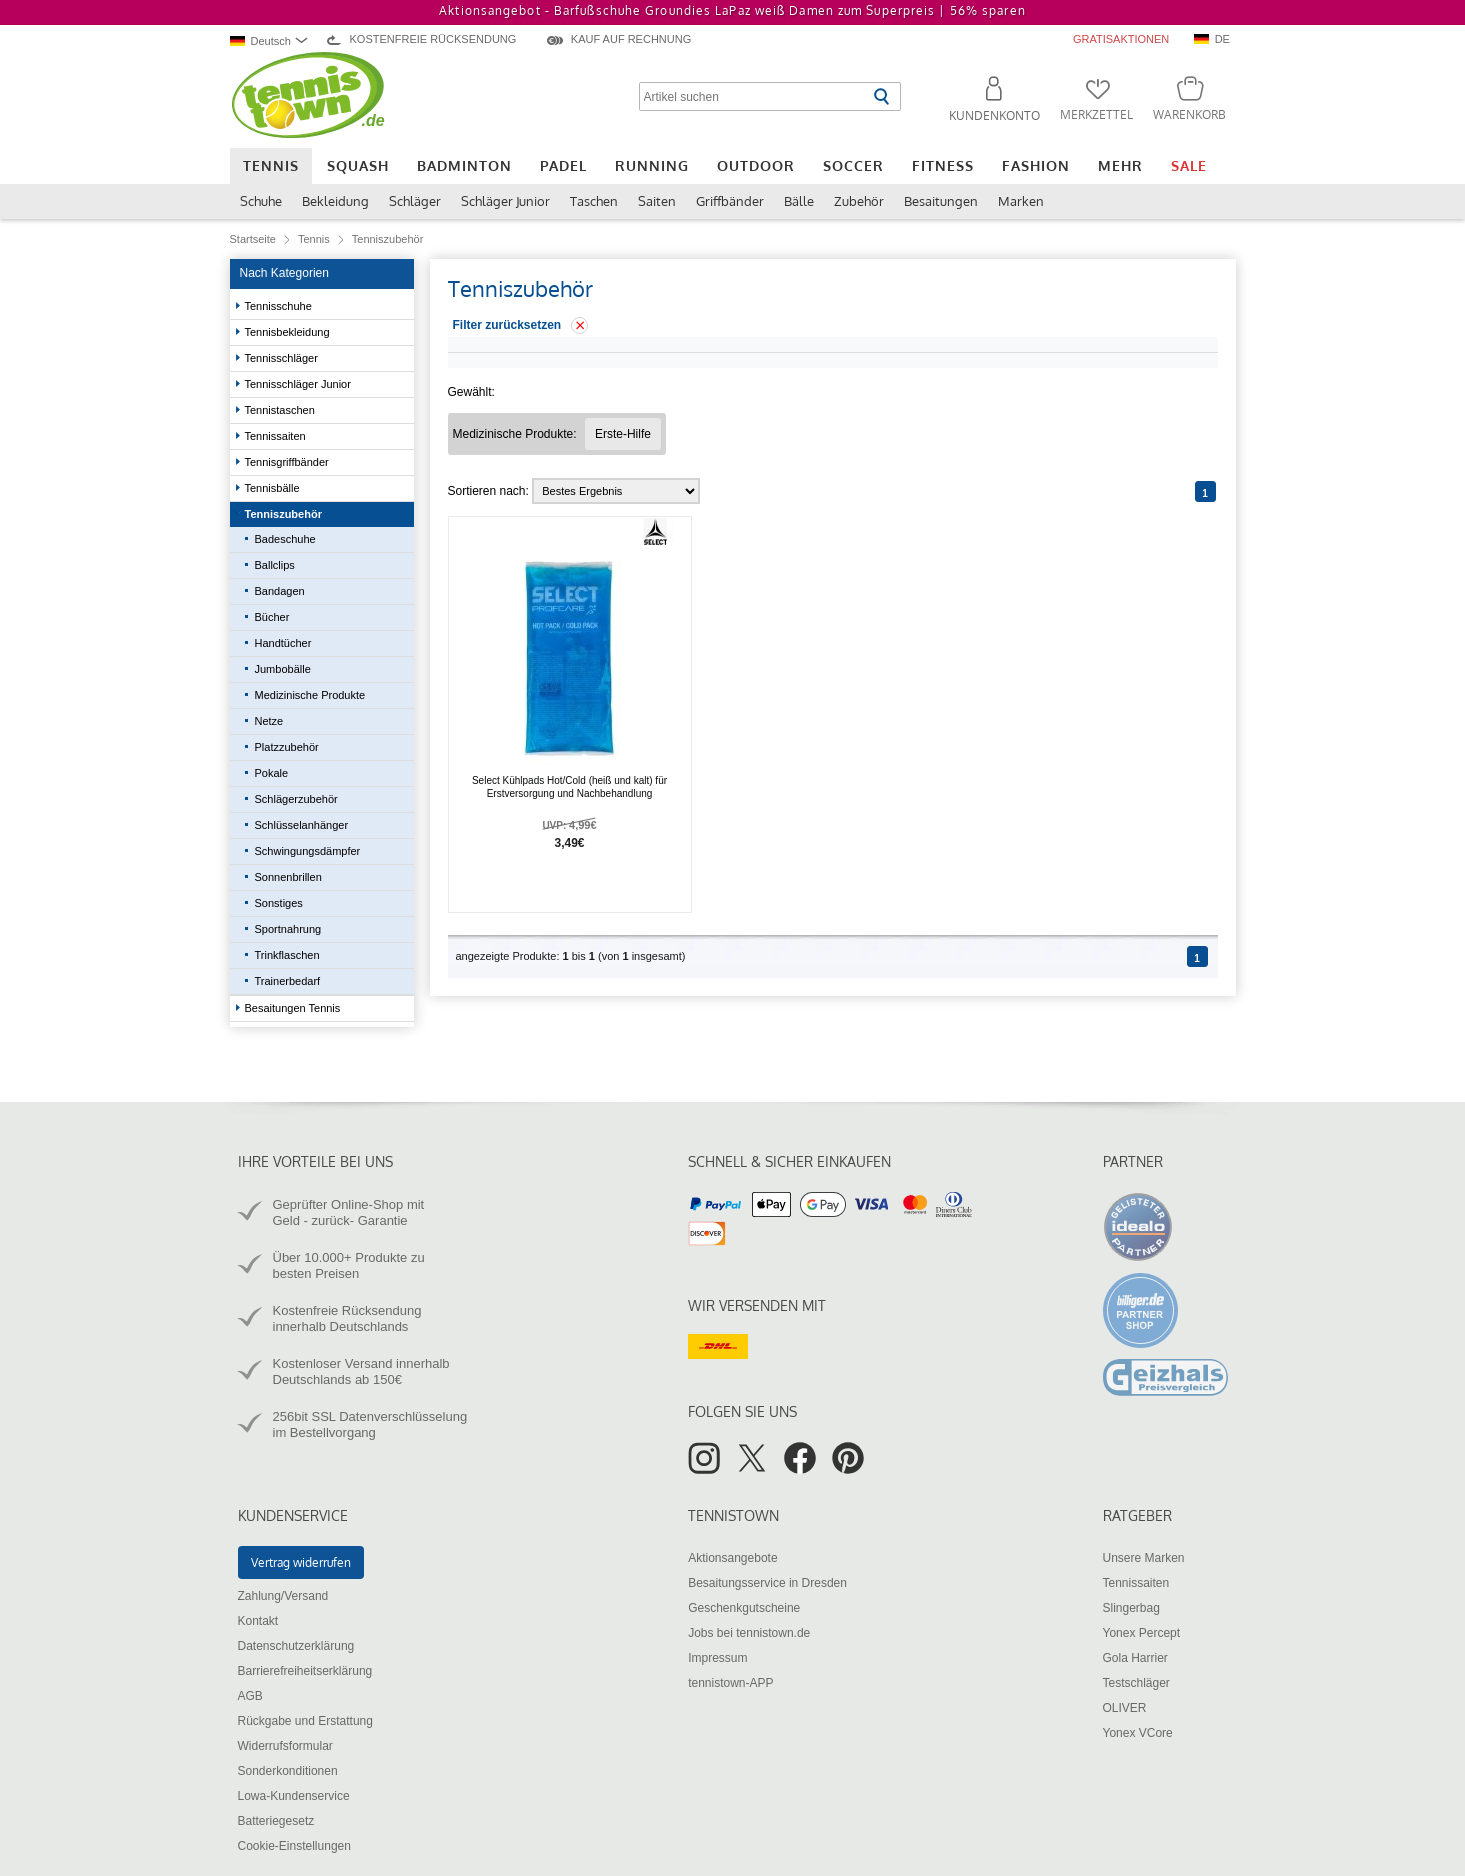 The height and width of the screenshot is (1876, 1465). Describe the element at coordinates (310, 695) in the screenshot. I see `Medizinische Produkte` at that location.